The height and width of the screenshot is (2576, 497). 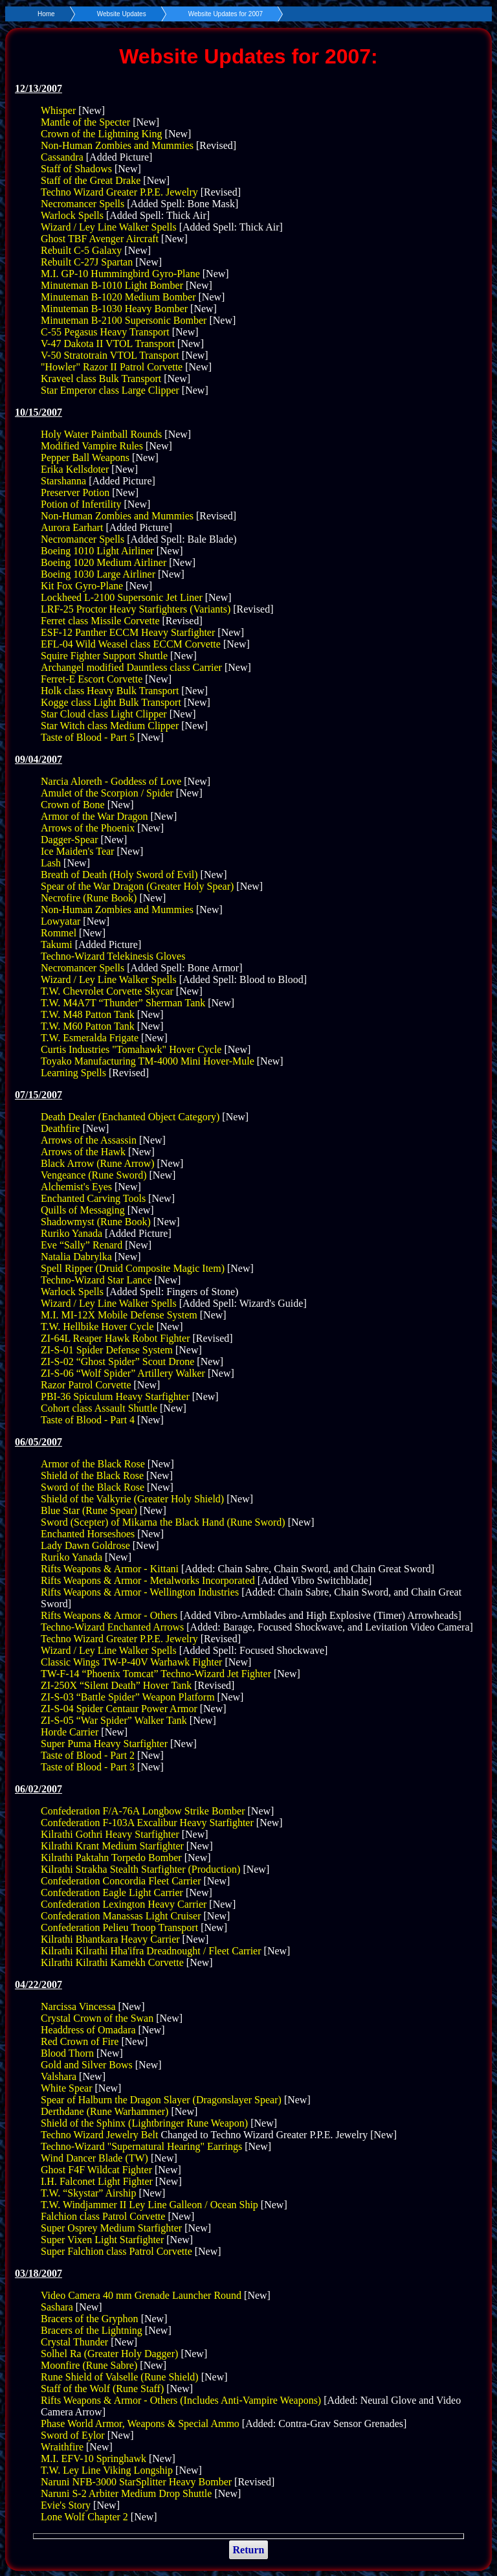 What do you see at coordinates (88, 1766) in the screenshot?
I see `Taste of Blood - Part 3` at bounding box center [88, 1766].